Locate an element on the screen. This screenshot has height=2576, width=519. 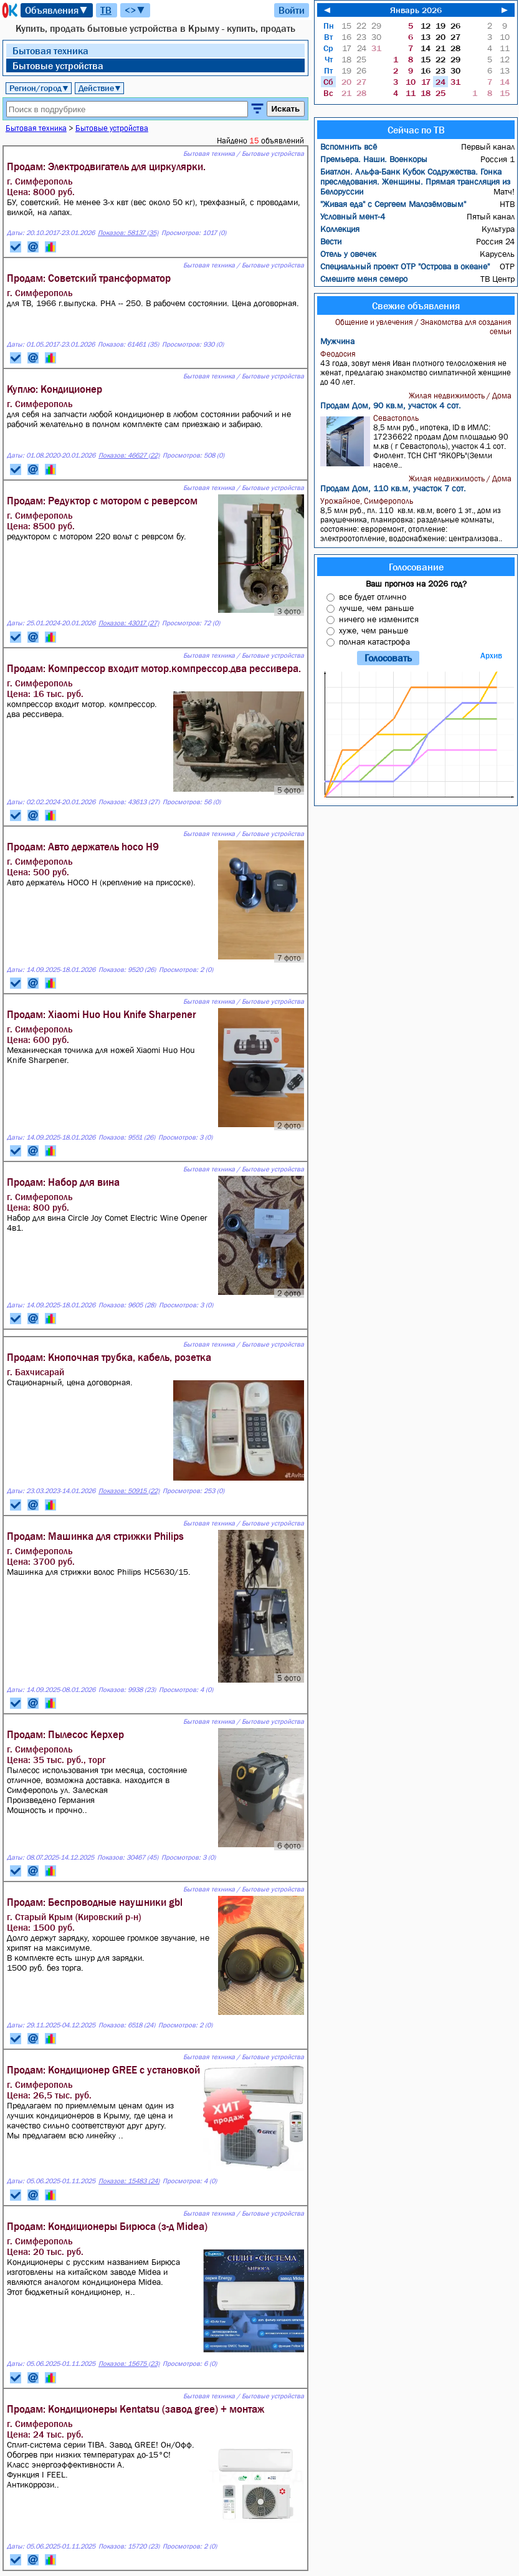
43 года, зовут меня Иван плотного телосложения не женат, предлагаю знакомство симпатичной женщине до 40 лет. is located at coordinates (417, 368).